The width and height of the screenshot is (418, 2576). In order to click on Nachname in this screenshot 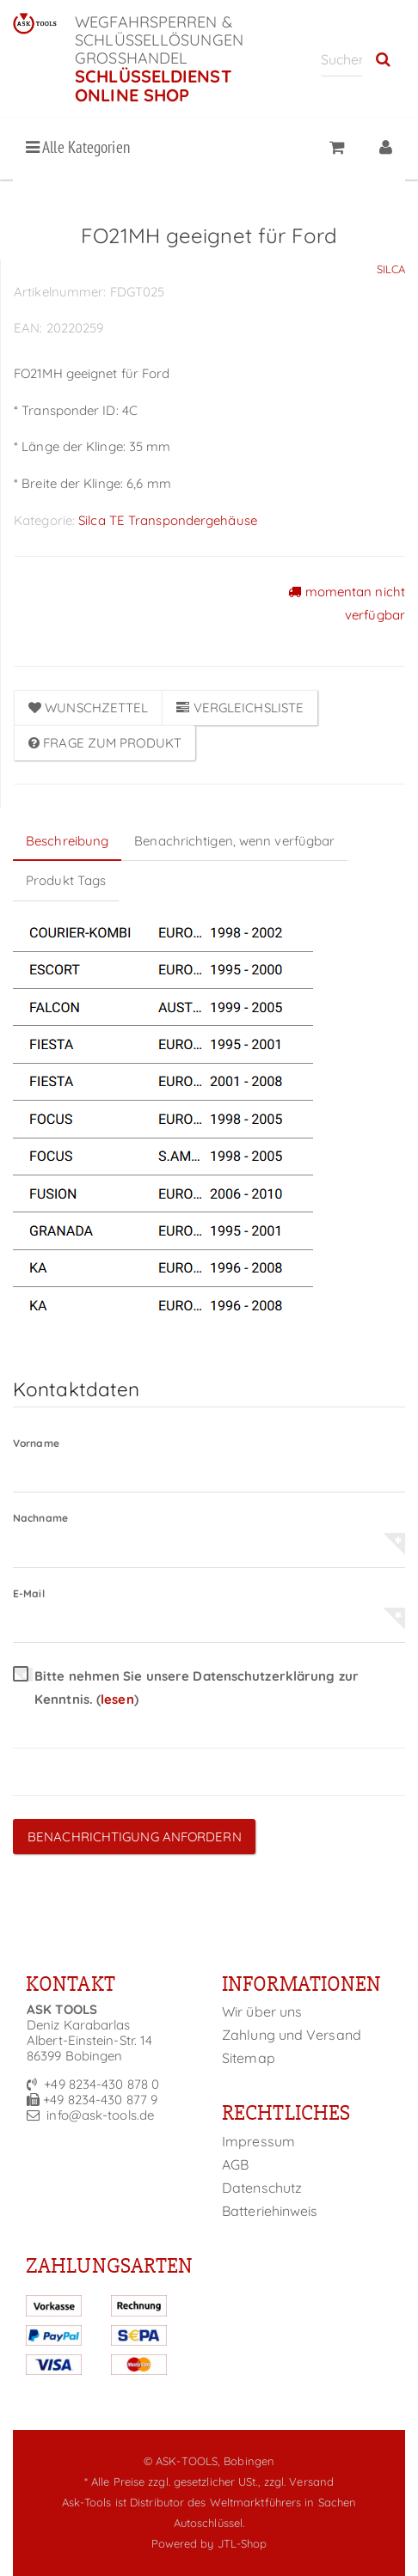, I will do `click(40, 1517)`.